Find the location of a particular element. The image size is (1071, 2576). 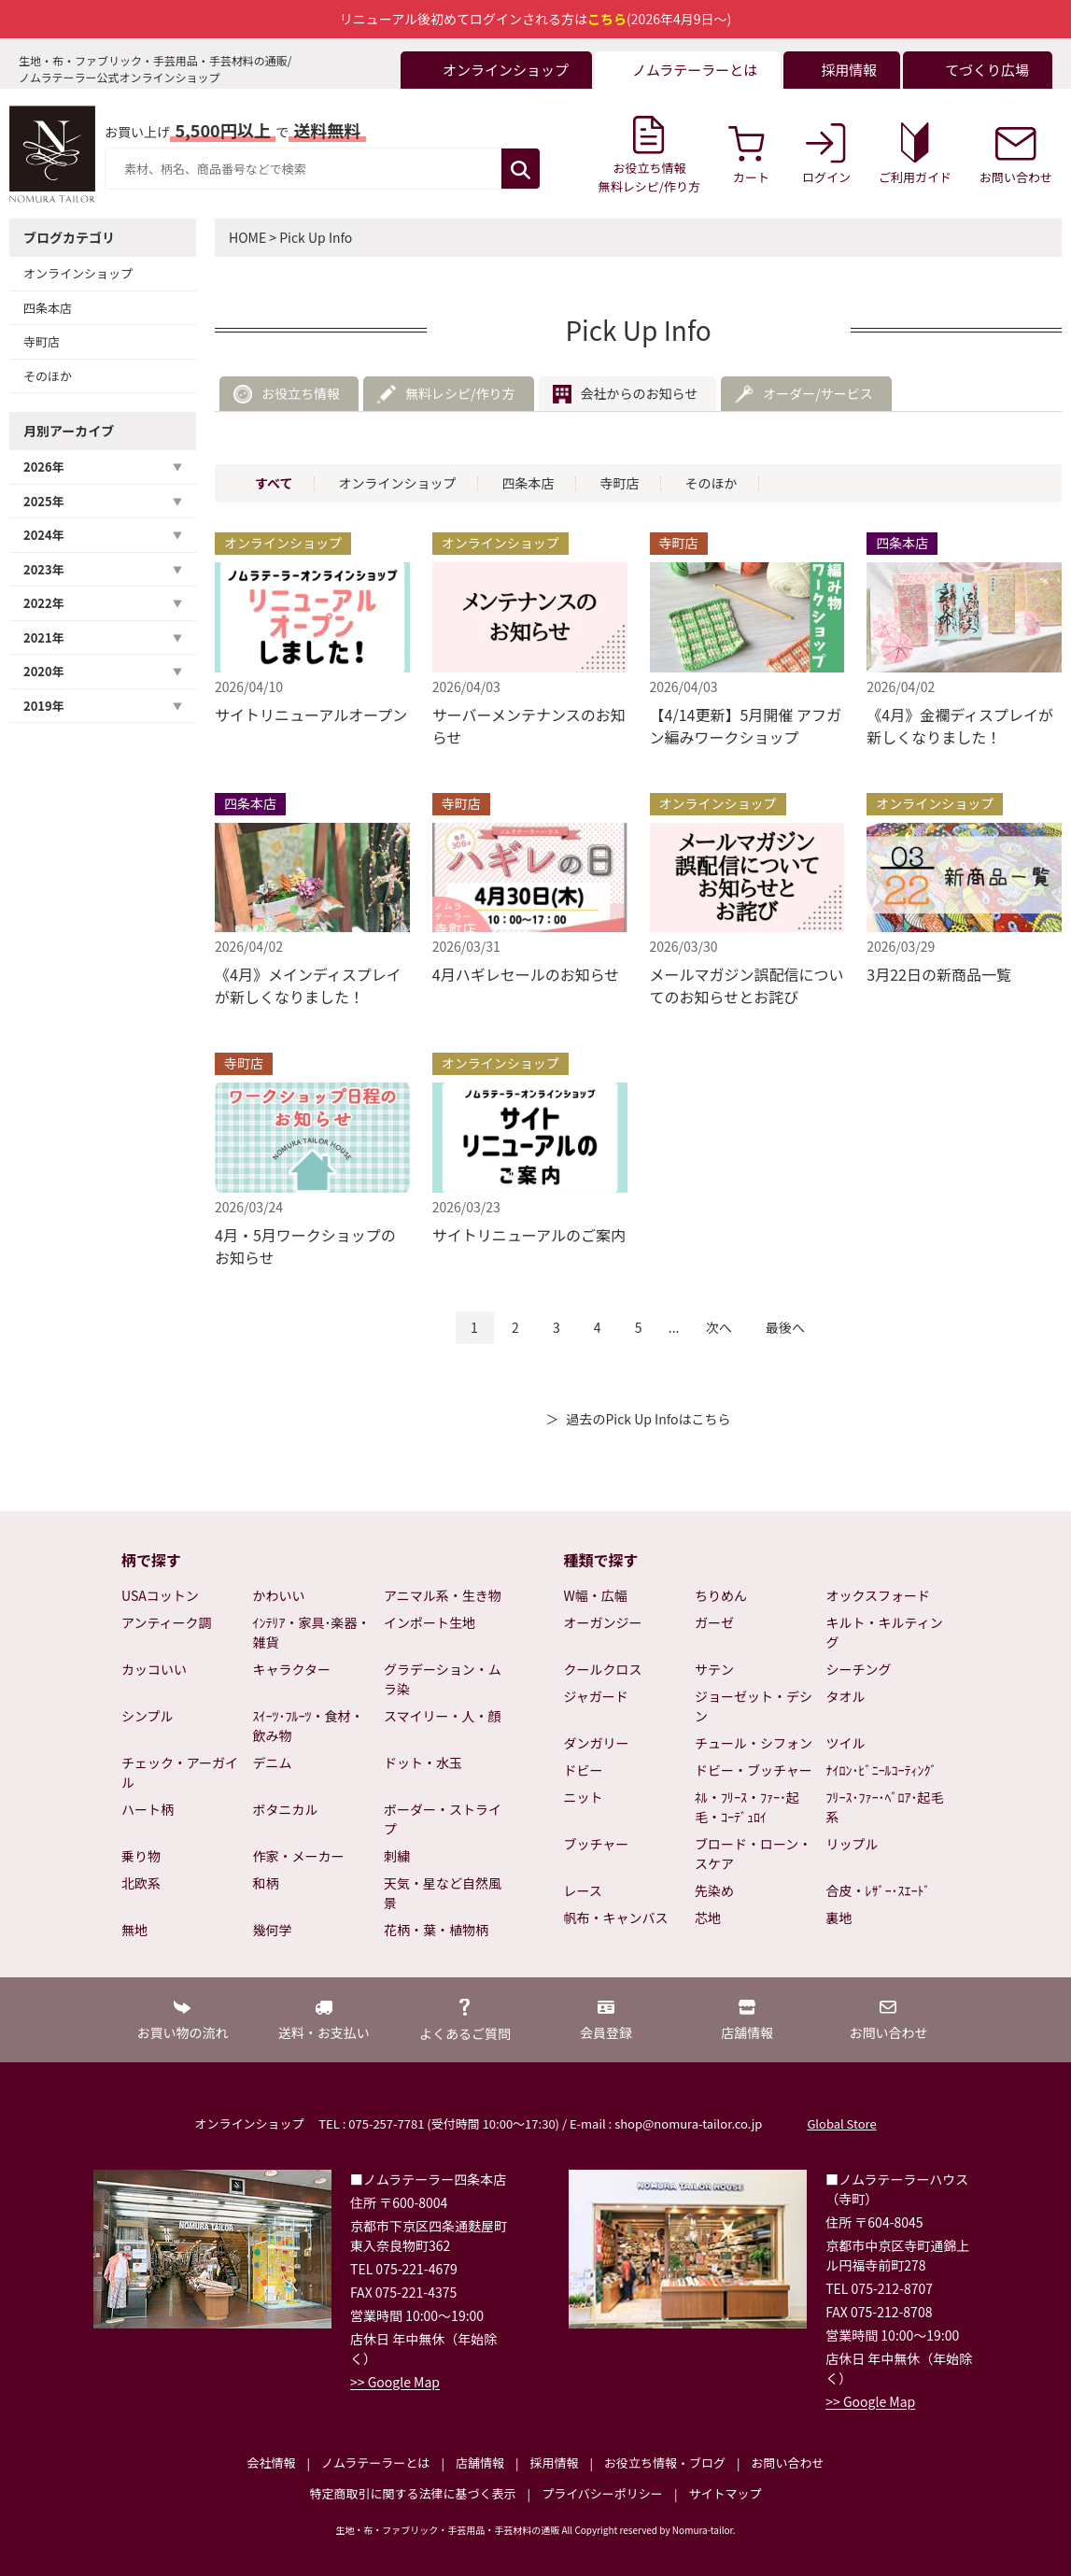

芯地 is located at coordinates (708, 1917).